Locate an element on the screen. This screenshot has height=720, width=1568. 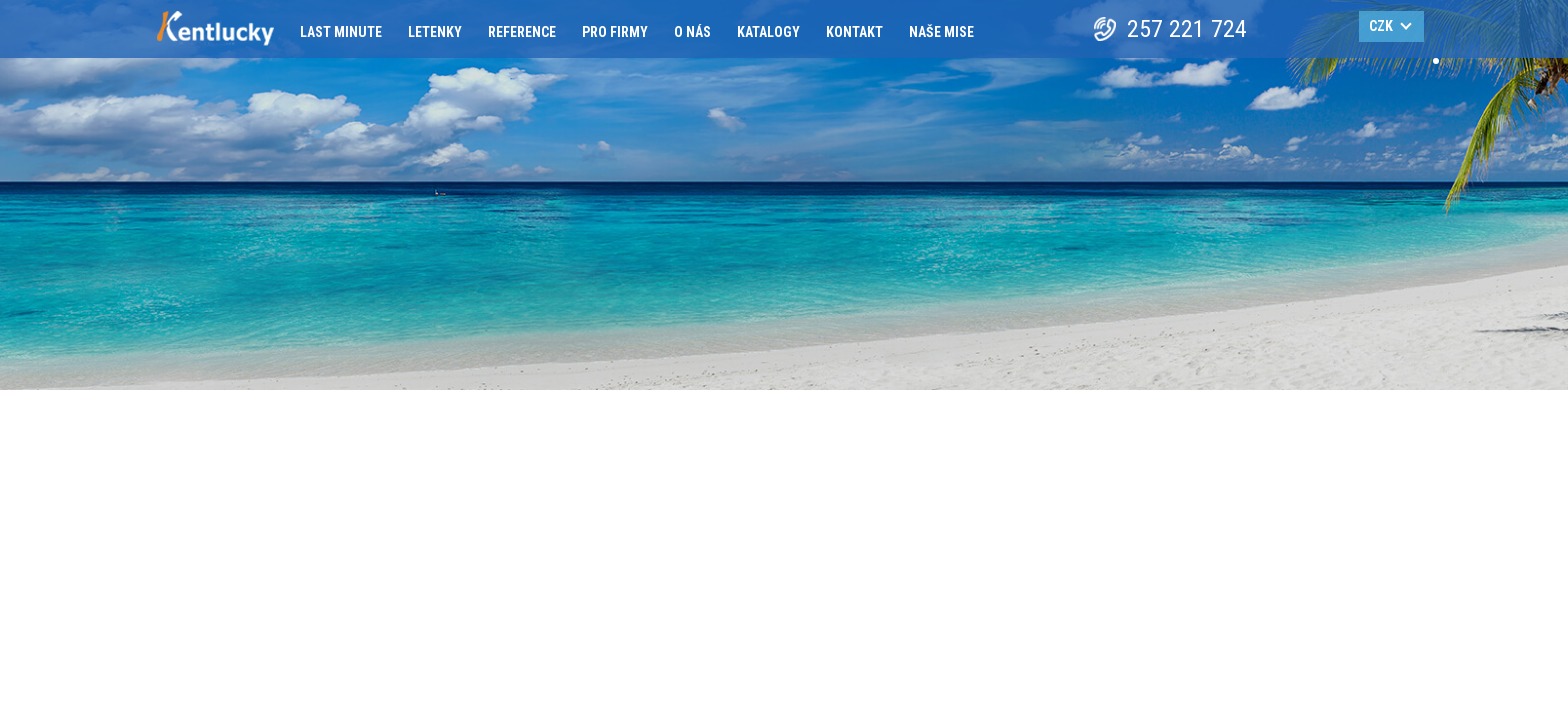
Letenky is located at coordinates (435, 32).